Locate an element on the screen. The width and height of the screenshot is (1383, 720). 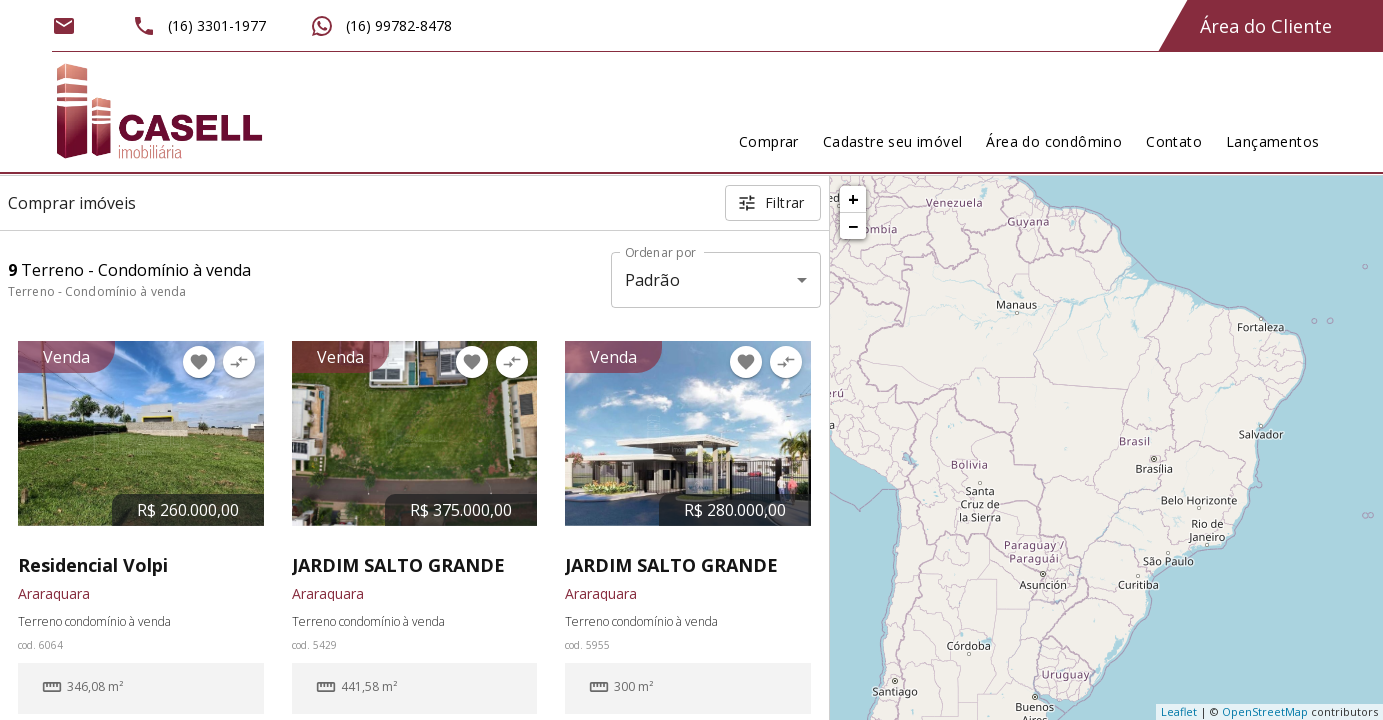
[Adicionar imóvel no comparar] is located at coordinates (239, 362).